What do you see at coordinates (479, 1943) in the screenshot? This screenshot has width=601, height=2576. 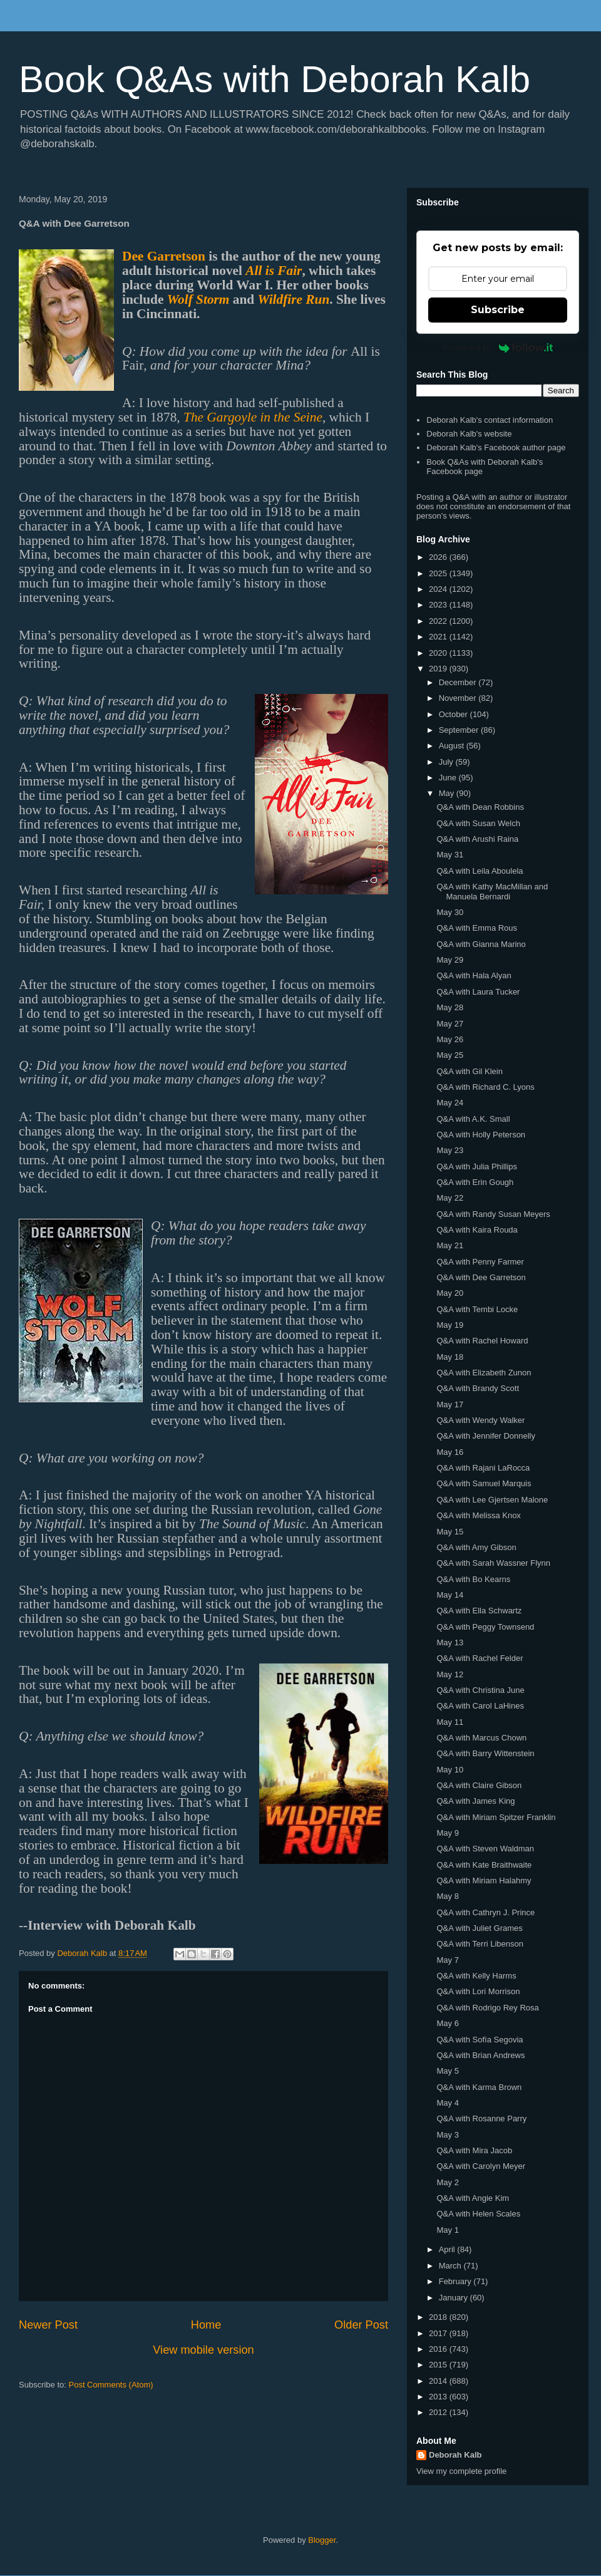 I see `Q&A with Terri Libenson` at bounding box center [479, 1943].